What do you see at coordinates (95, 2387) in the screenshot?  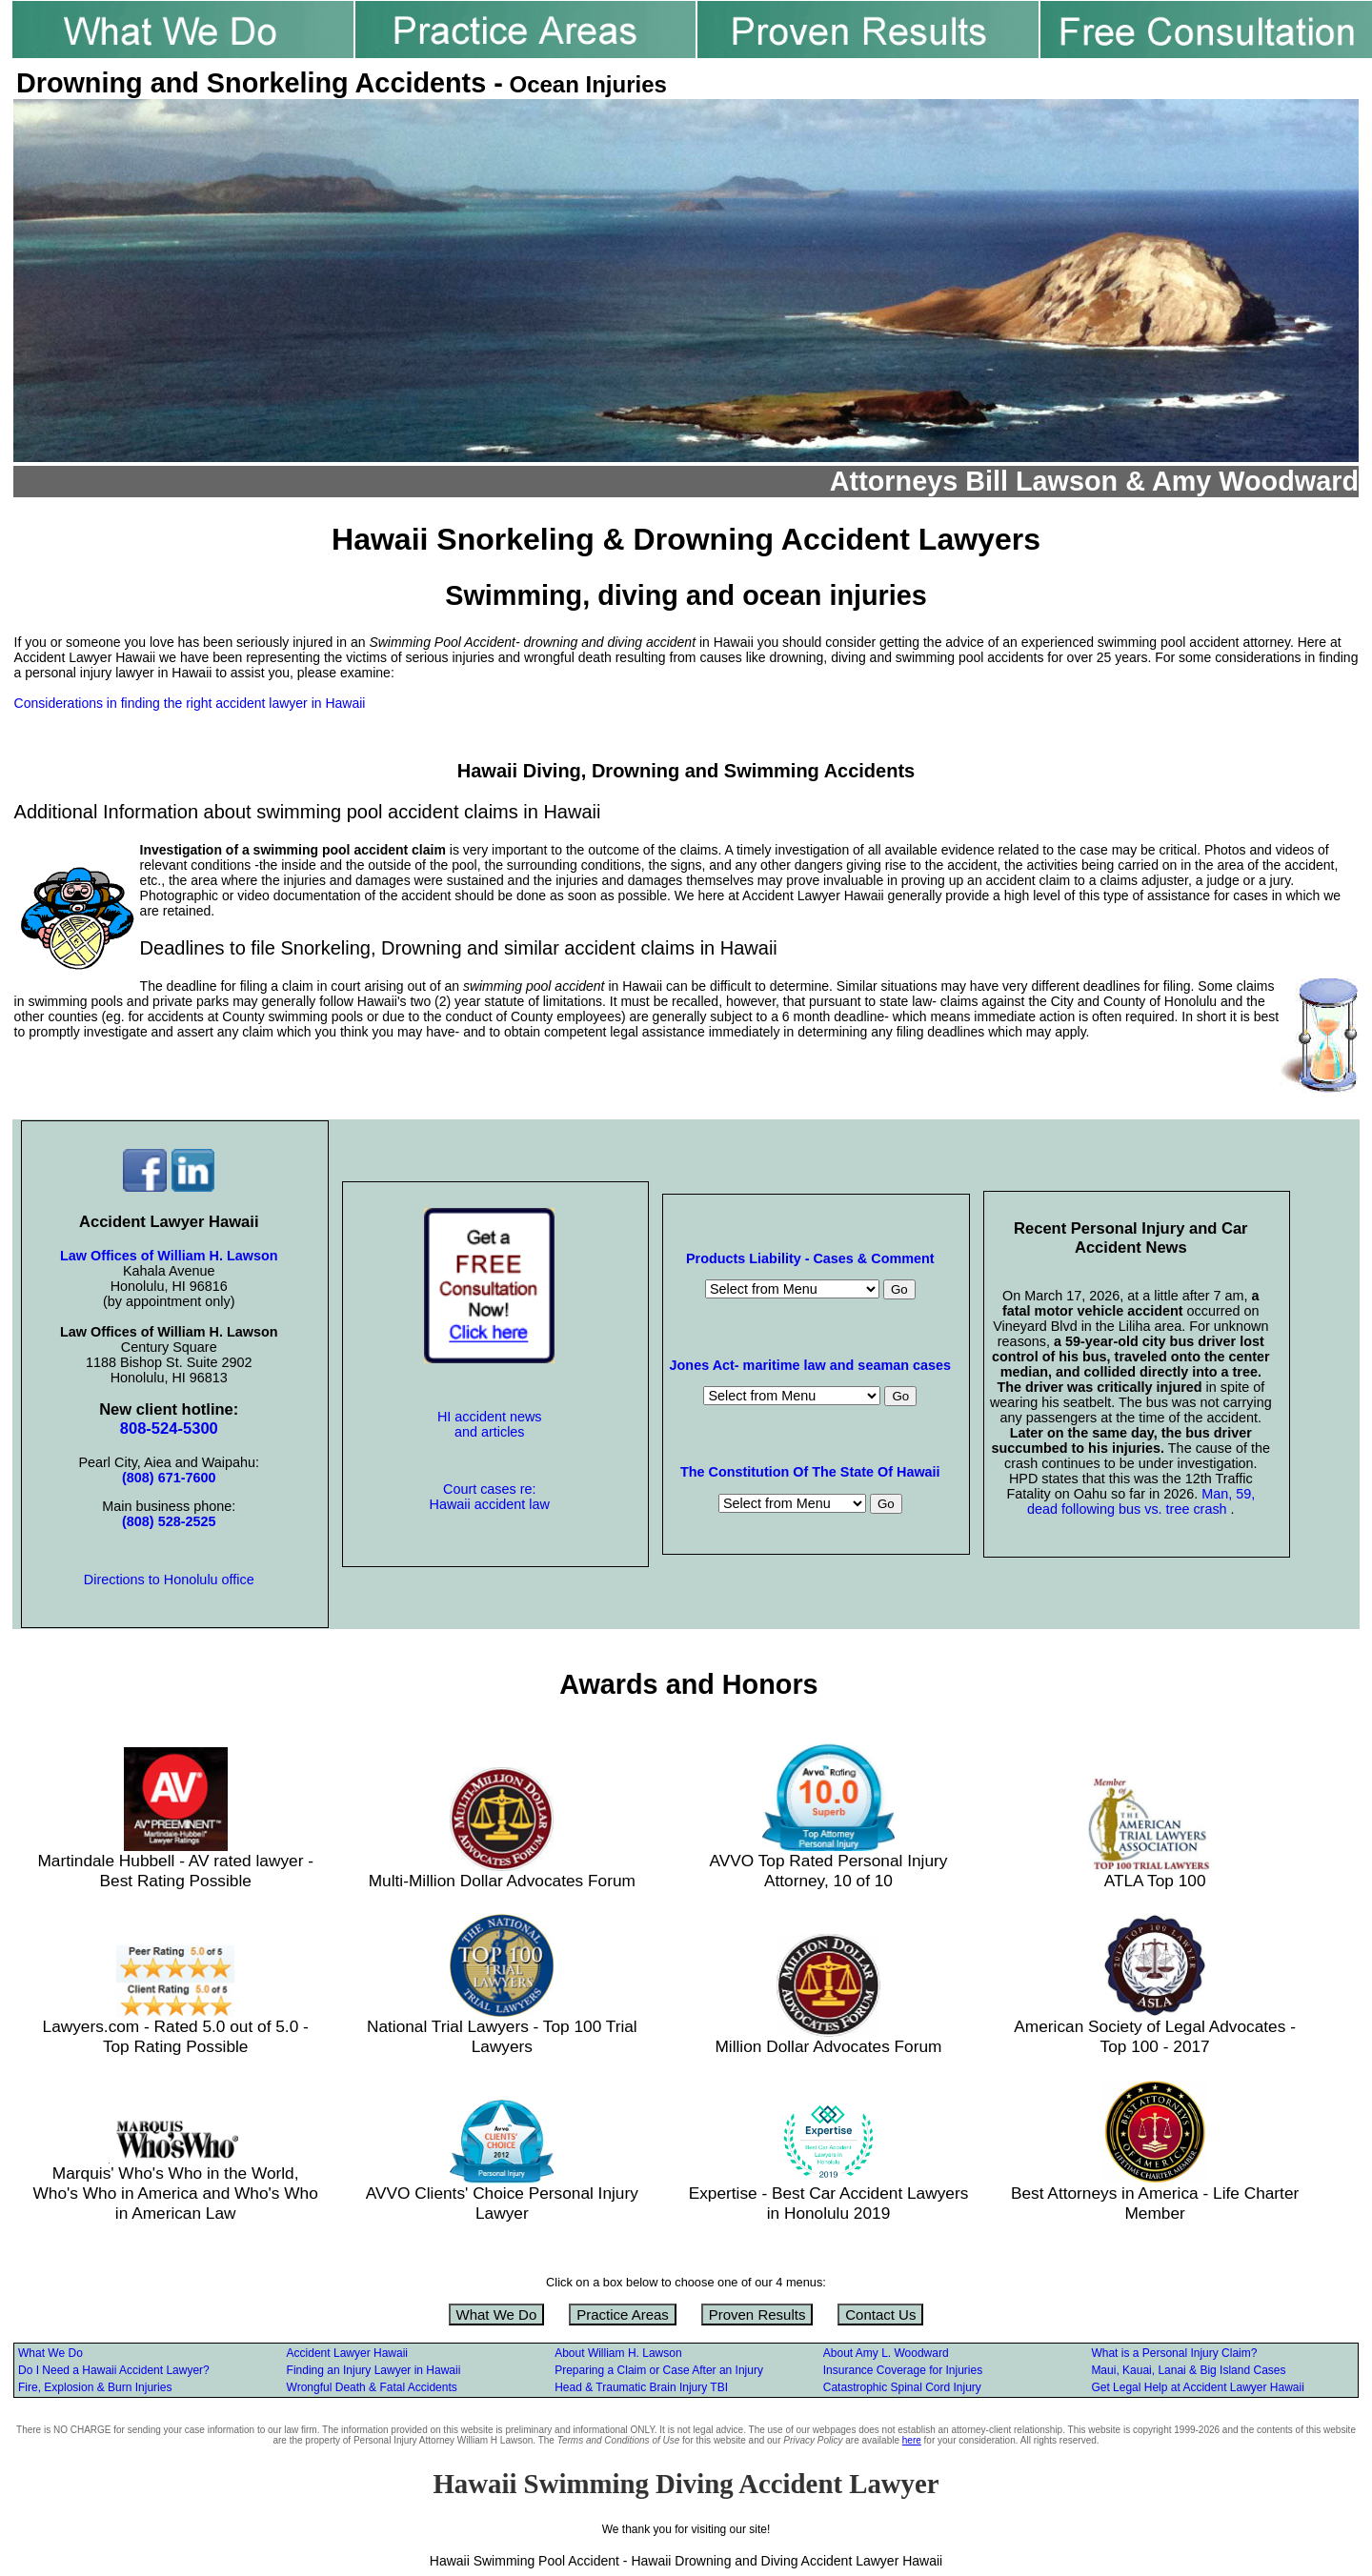 I see `Fire, Explosion & Burn Injuries` at bounding box center [95, 2387].